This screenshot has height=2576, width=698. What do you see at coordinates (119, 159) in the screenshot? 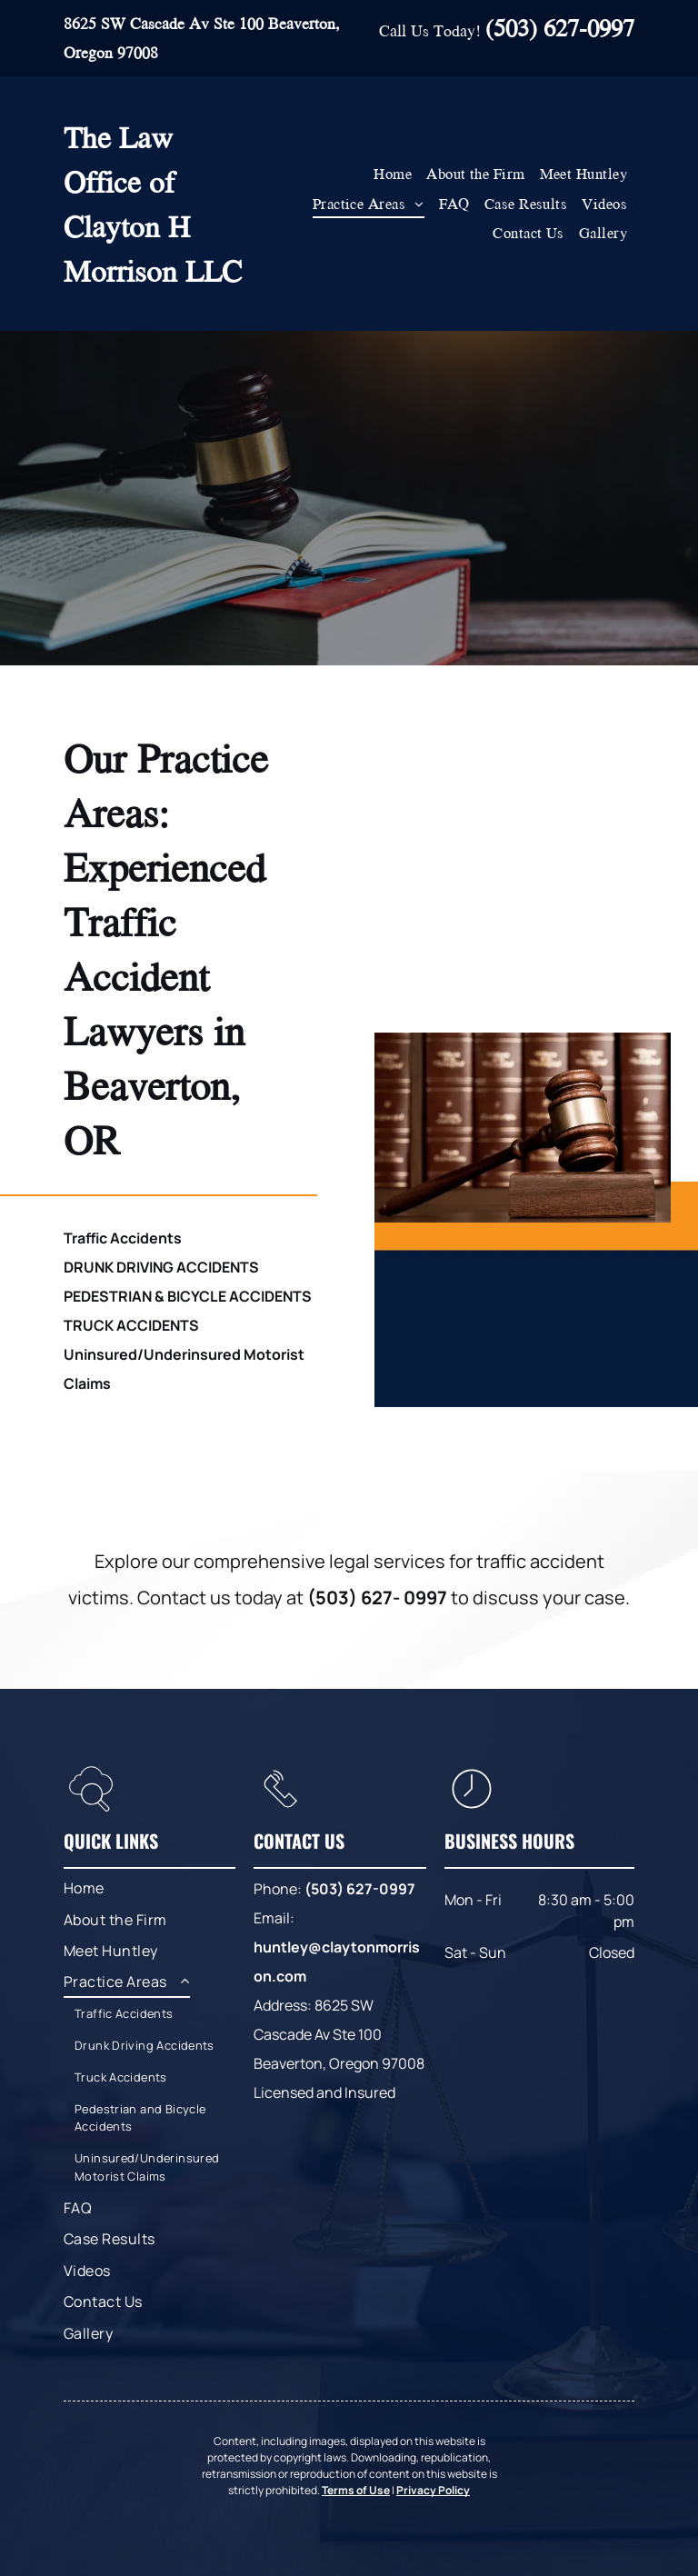
I see `The Law Office of` at bounding box center [119, 159].